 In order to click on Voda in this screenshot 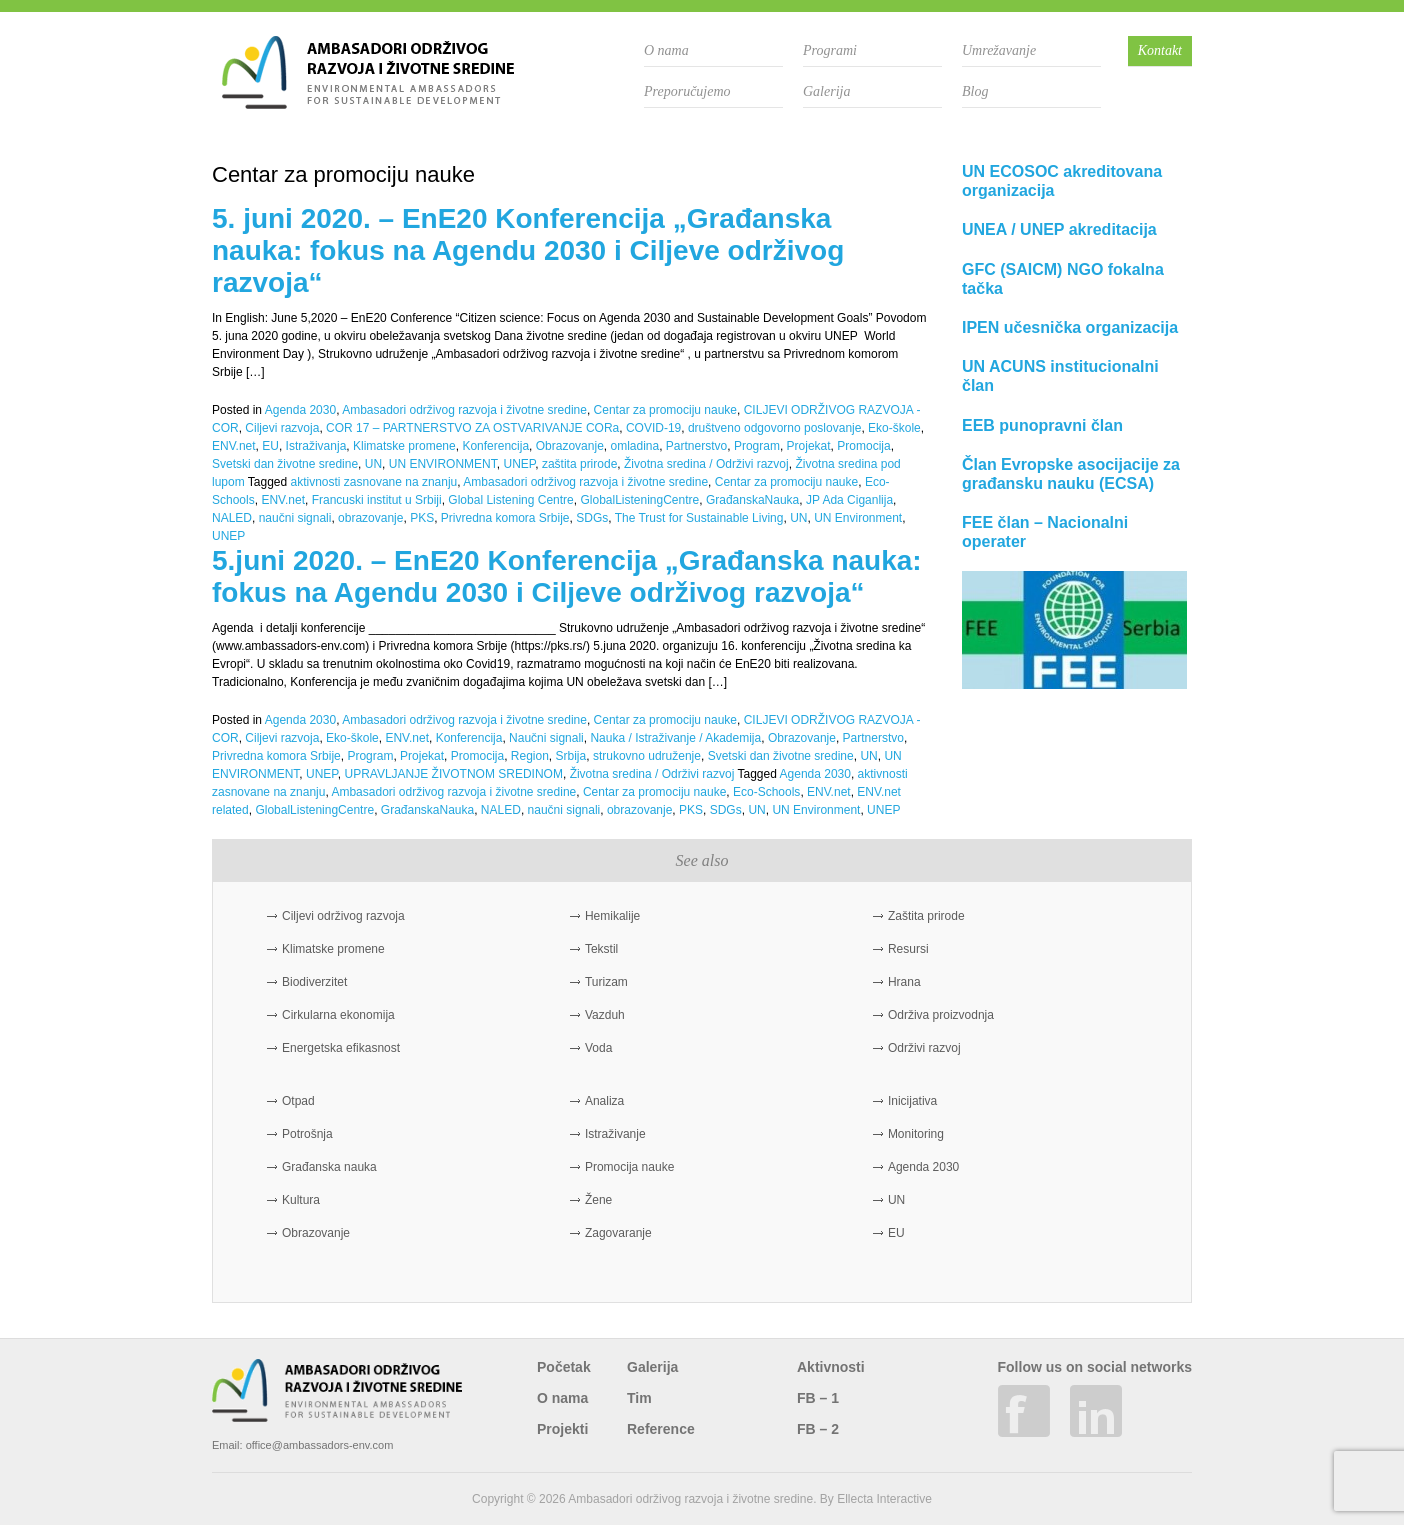, I will do `click(598, 1048)`.